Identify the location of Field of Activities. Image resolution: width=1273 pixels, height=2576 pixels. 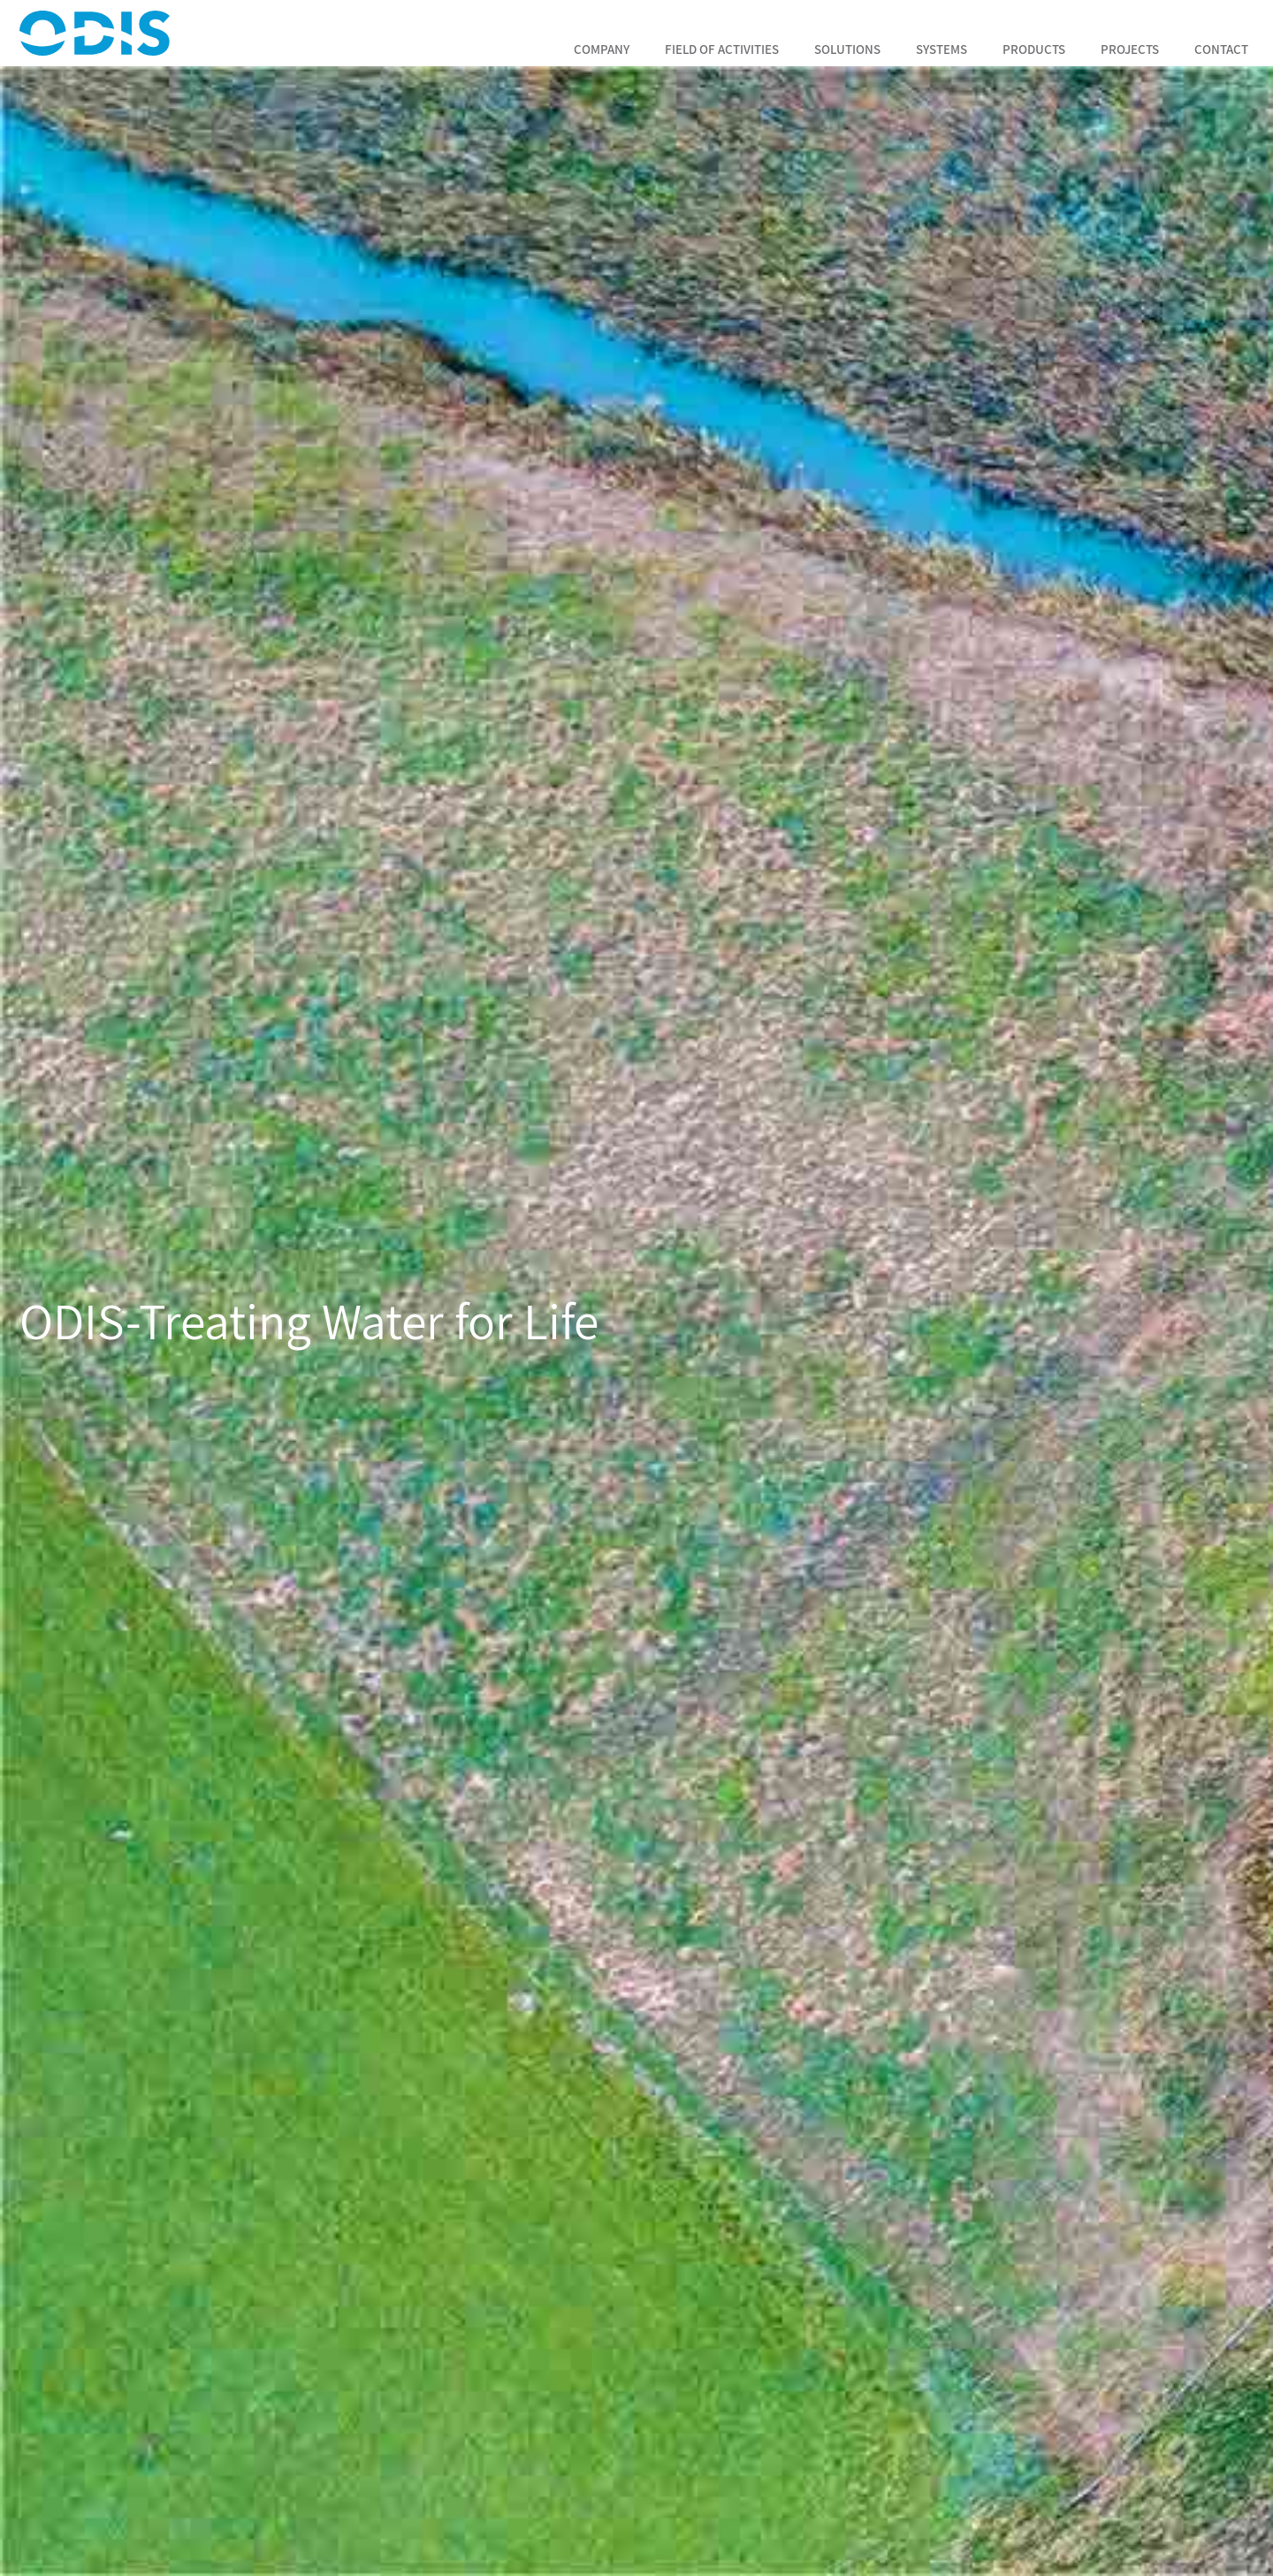
(722, 49).